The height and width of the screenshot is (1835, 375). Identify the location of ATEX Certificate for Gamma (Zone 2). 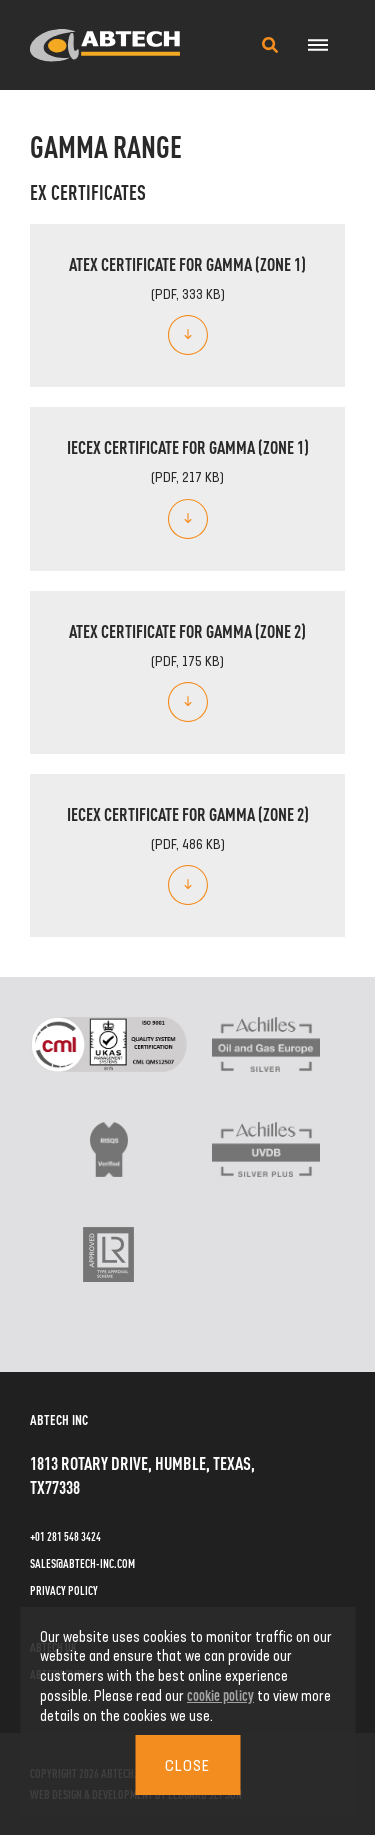
(187, 630).